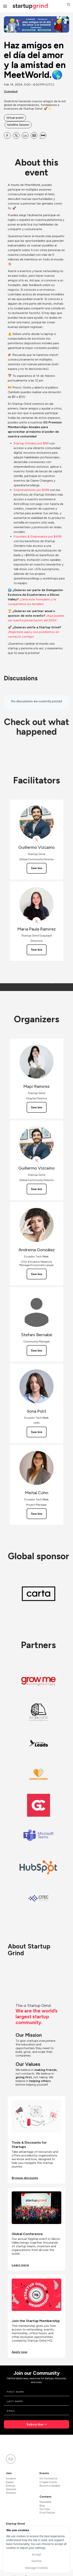 This screenshot has width=73, height=2576. What do you see at coordinates (50, 2485) in the screenshot?
I see `Become a Speaker` at bounding box center [50, 2485].